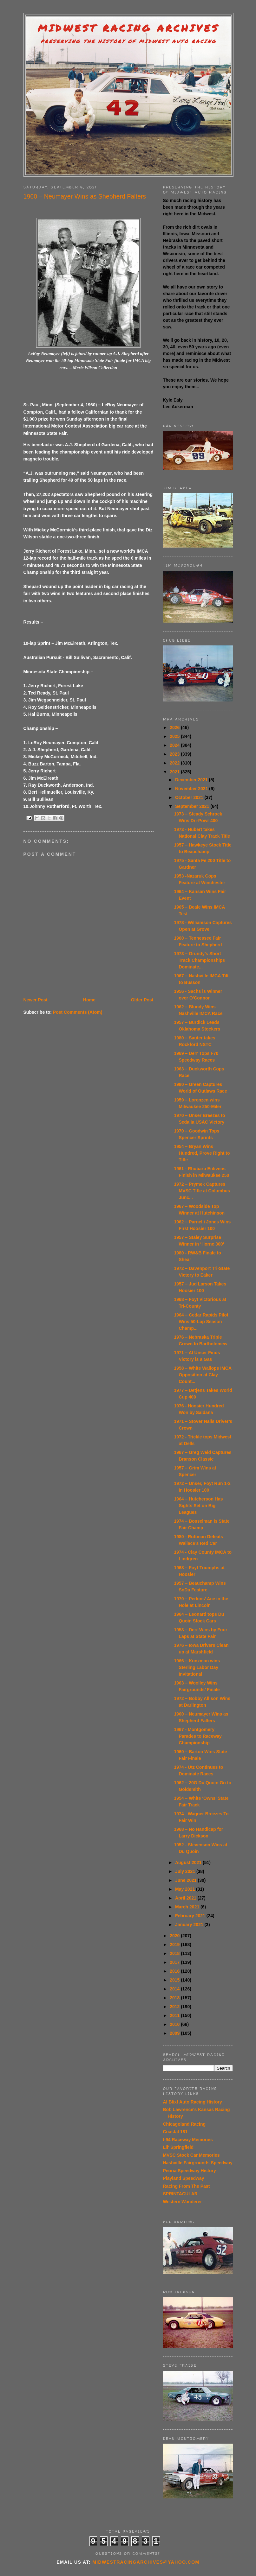 The image size is (256, 2576). What do you see at coordinates (145, 2562) in the screenshot?
I see `midwestracingarchives@yahoo.com` at bounding box center [145, 2562].